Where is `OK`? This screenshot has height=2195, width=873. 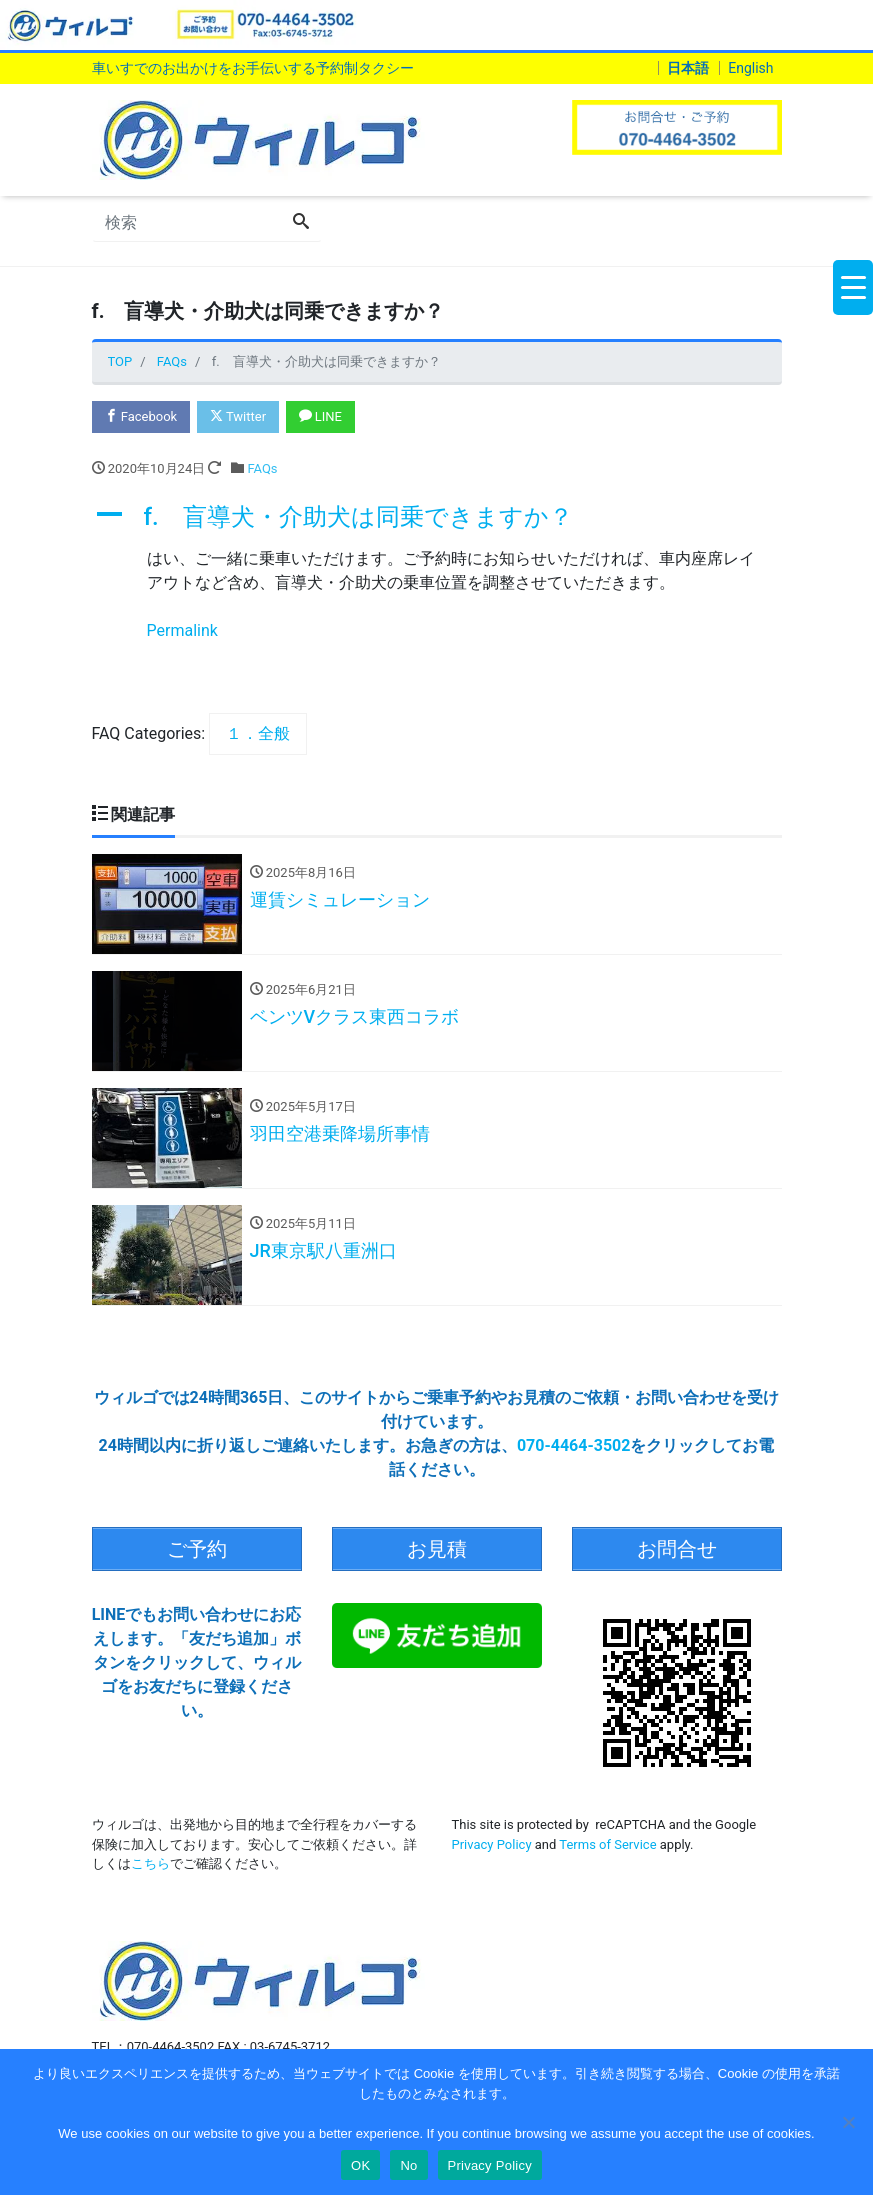 OK is located at coordinates (360, 2165).